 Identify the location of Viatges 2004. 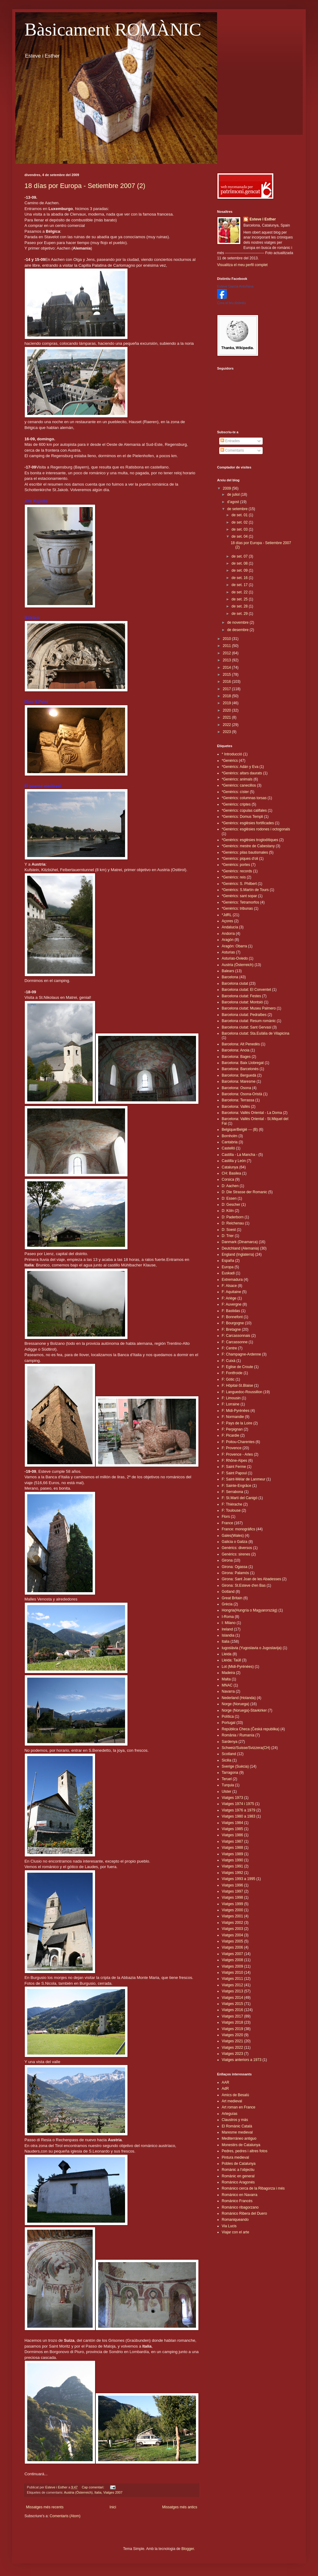
(232, 1935).